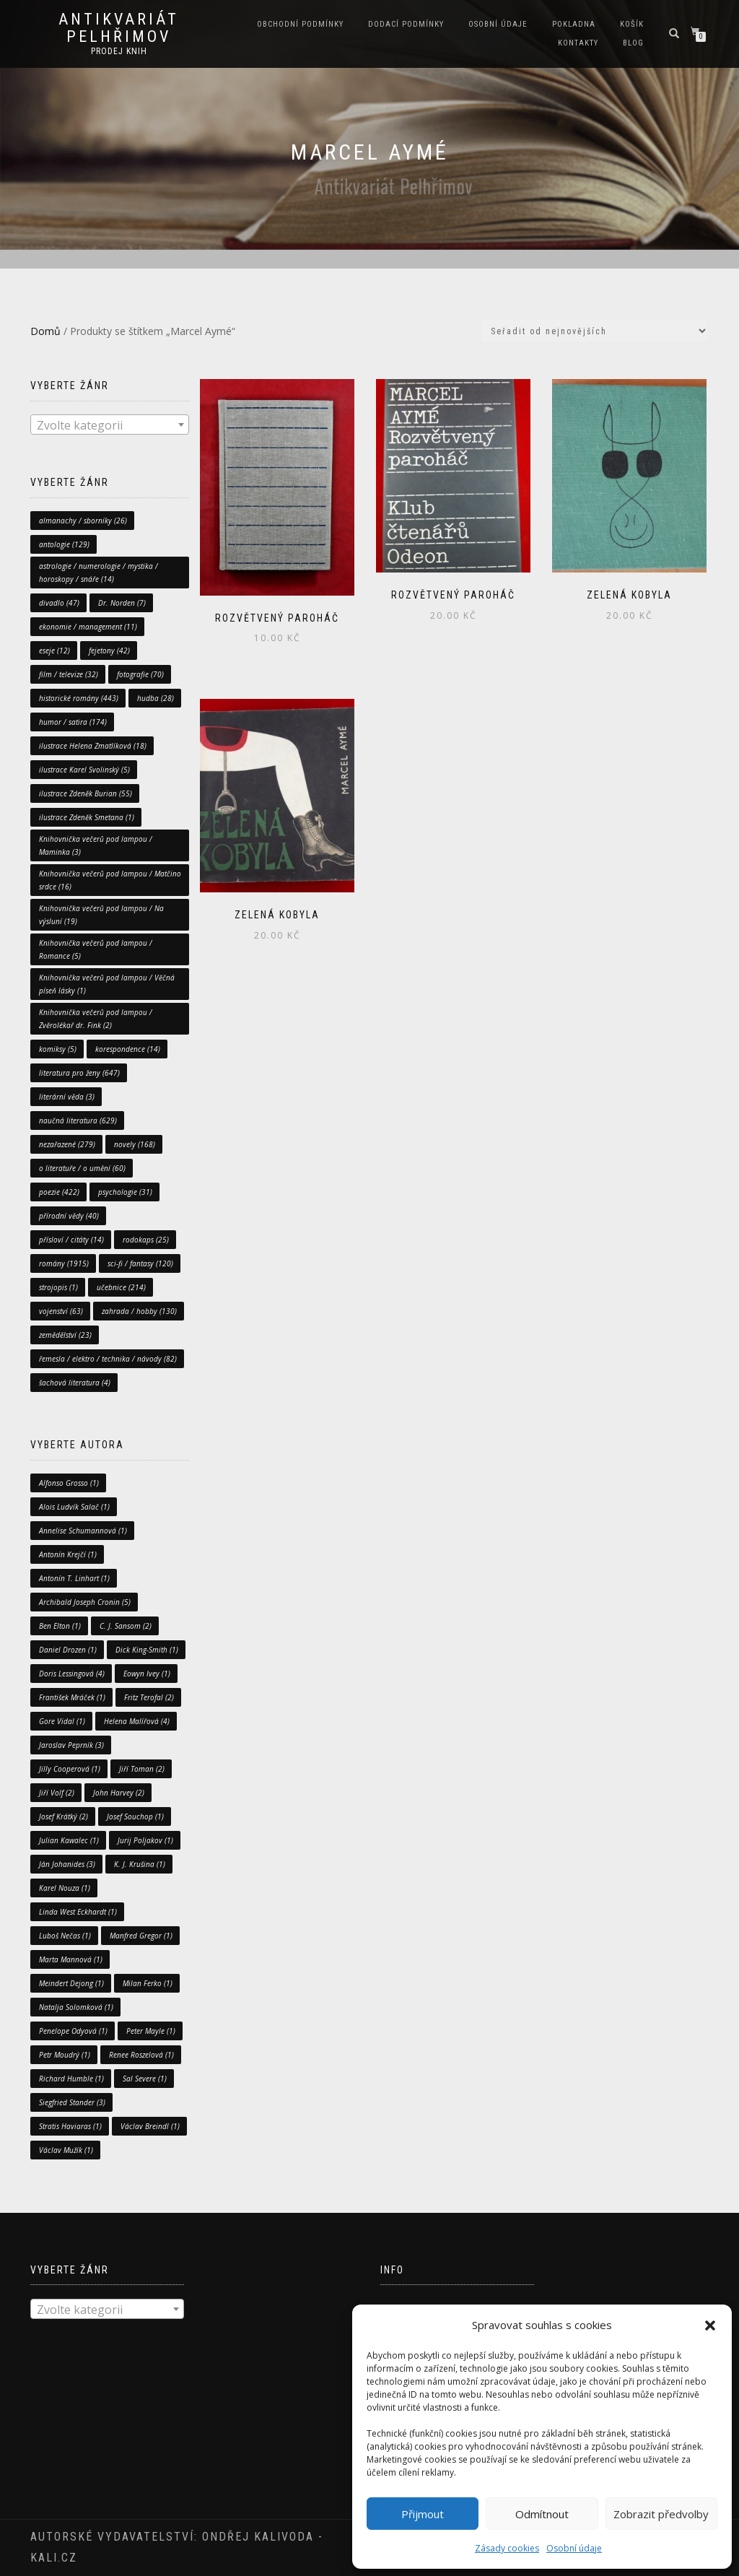 Image resolution: width=739 pixels, height=2576 pixels. Describe the element at coordinates (59, 1192) in the screenshot. I see `poezie [poezie (422 položek)]` at that location.